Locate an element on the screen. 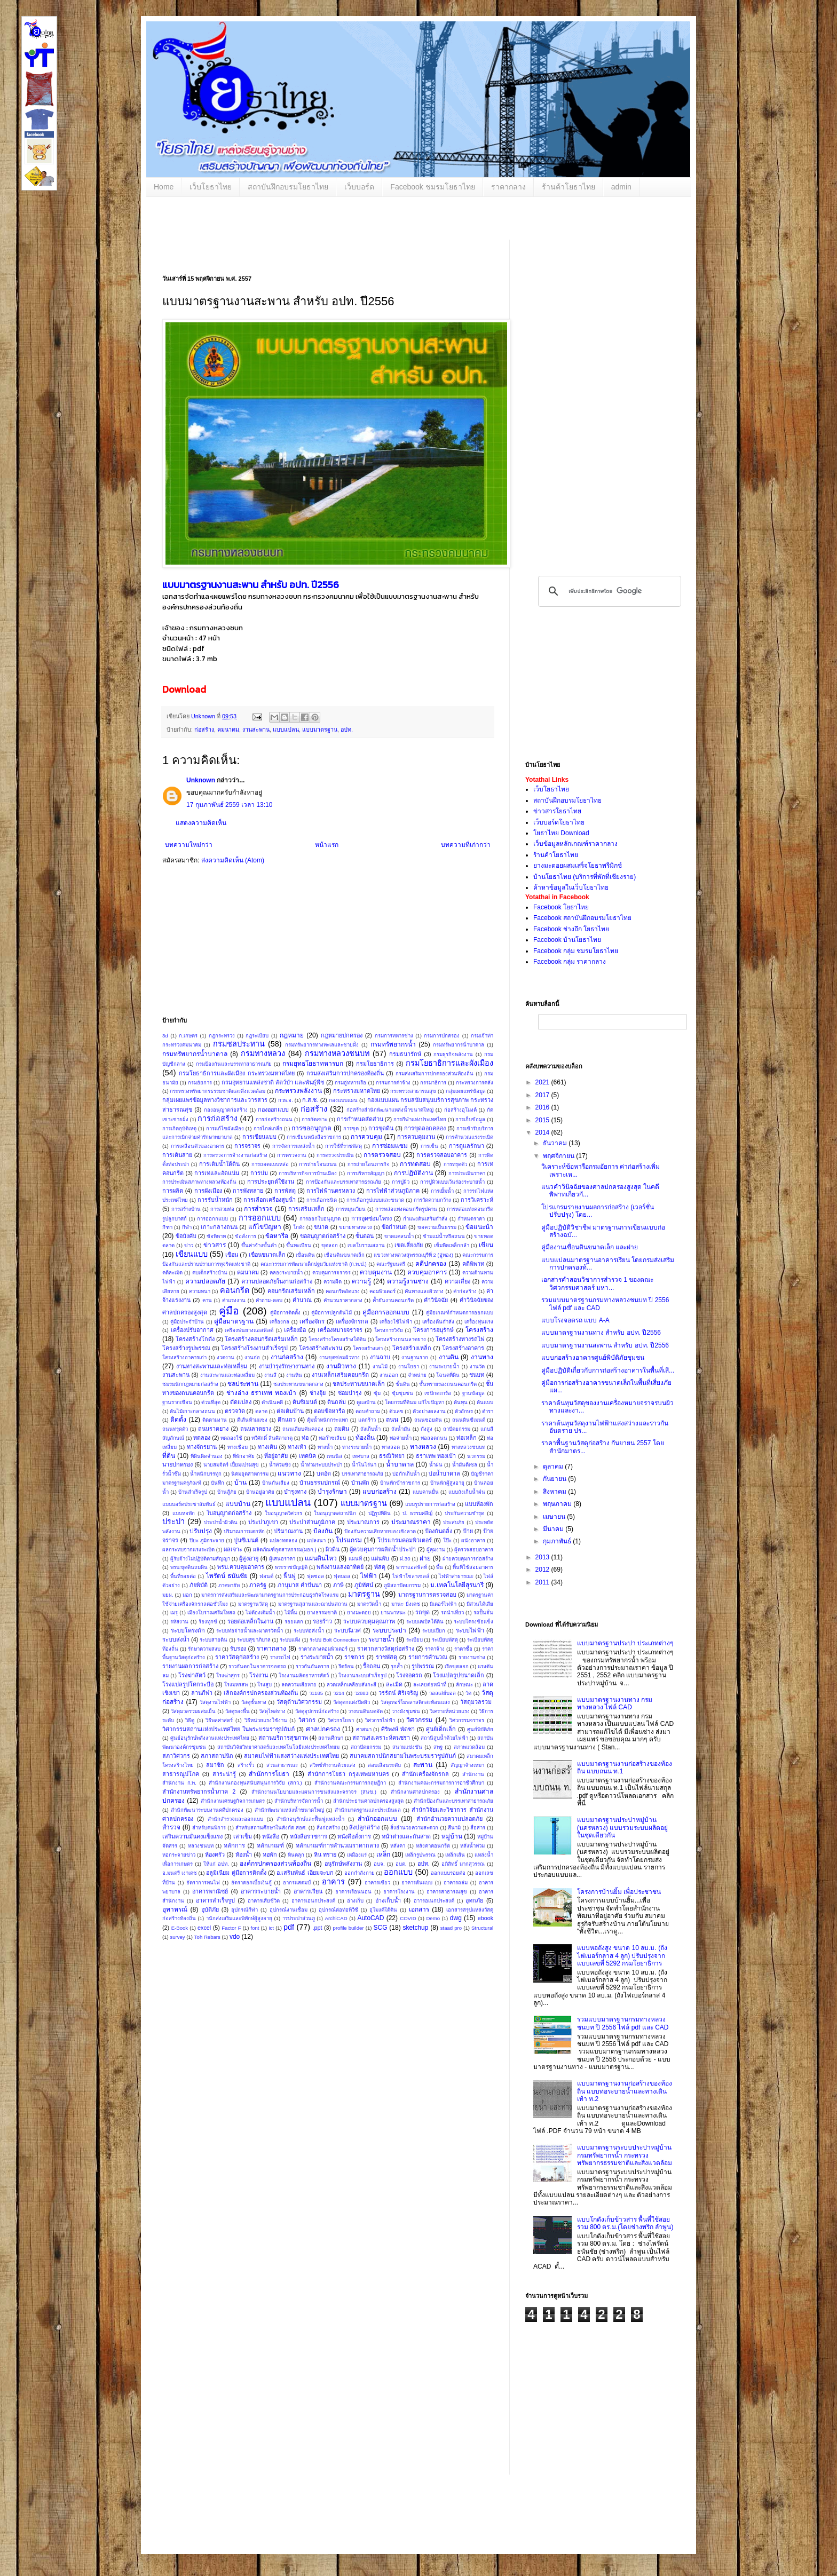  จำหน่าย is located at coordinates (417, 1375).